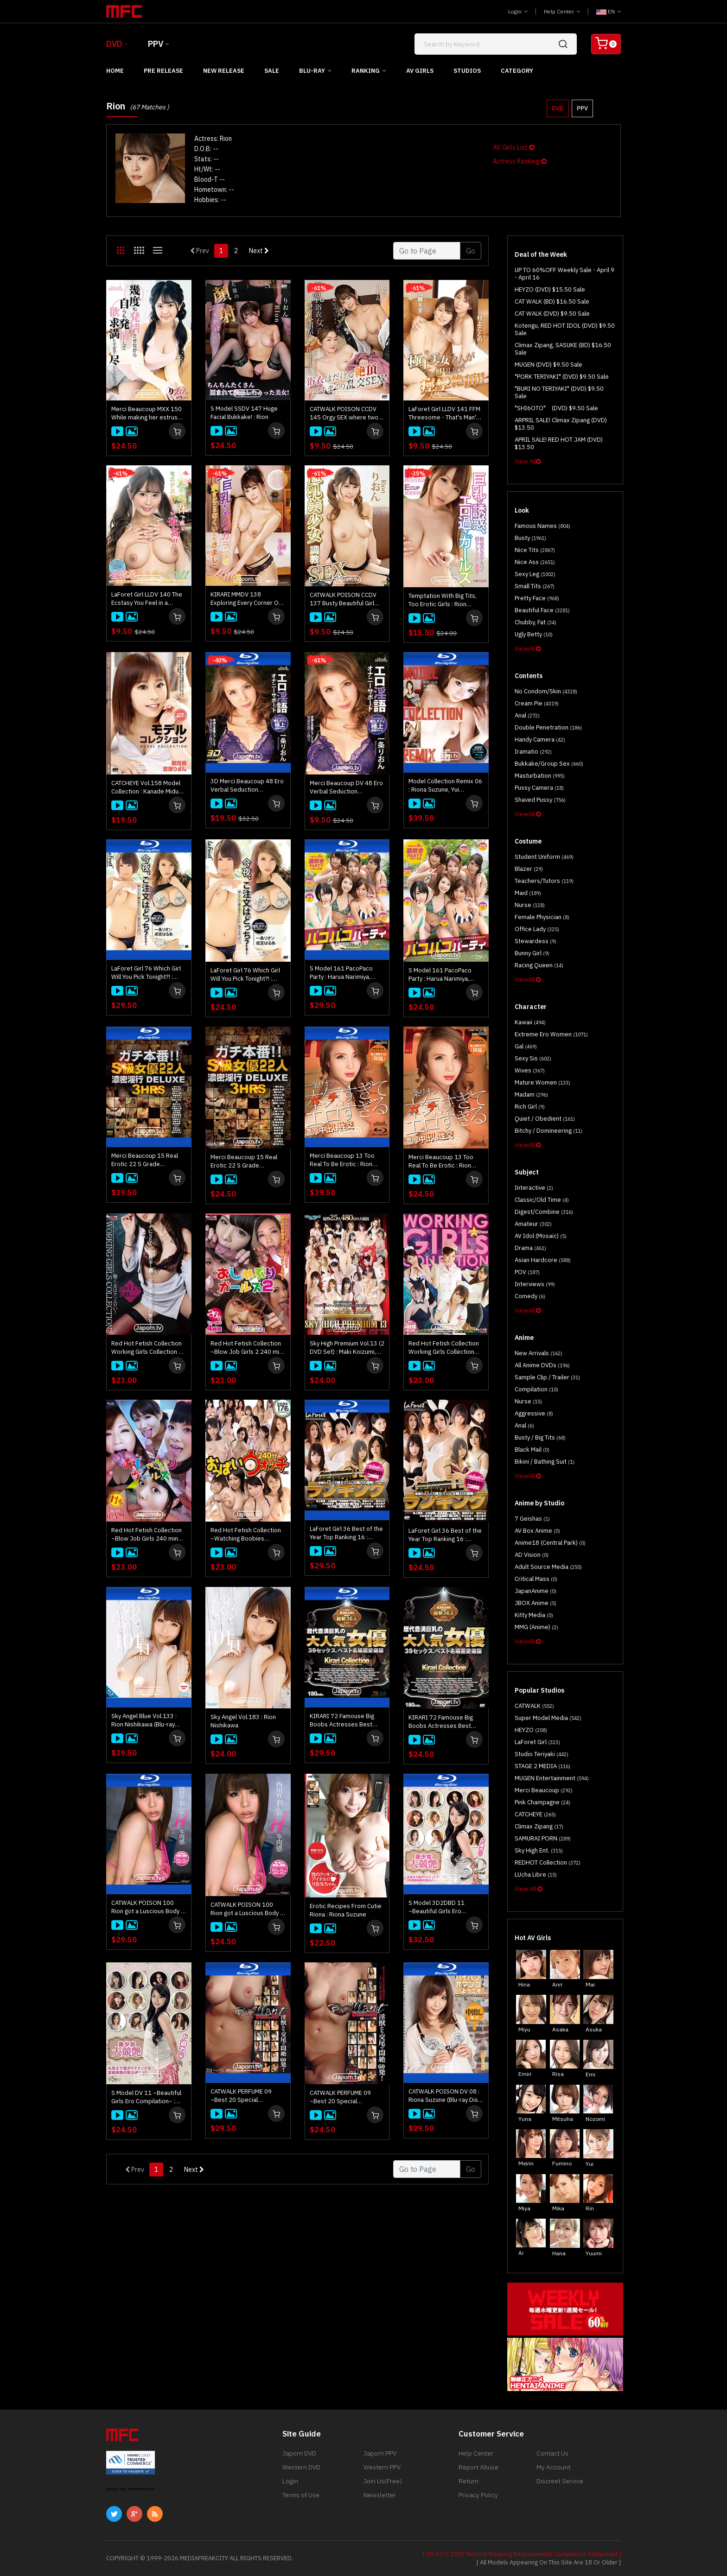  What do you see at coordinates (534, 1615) in the screenshot?
I see `Kitty Media` at bounding box center [534, 1615].